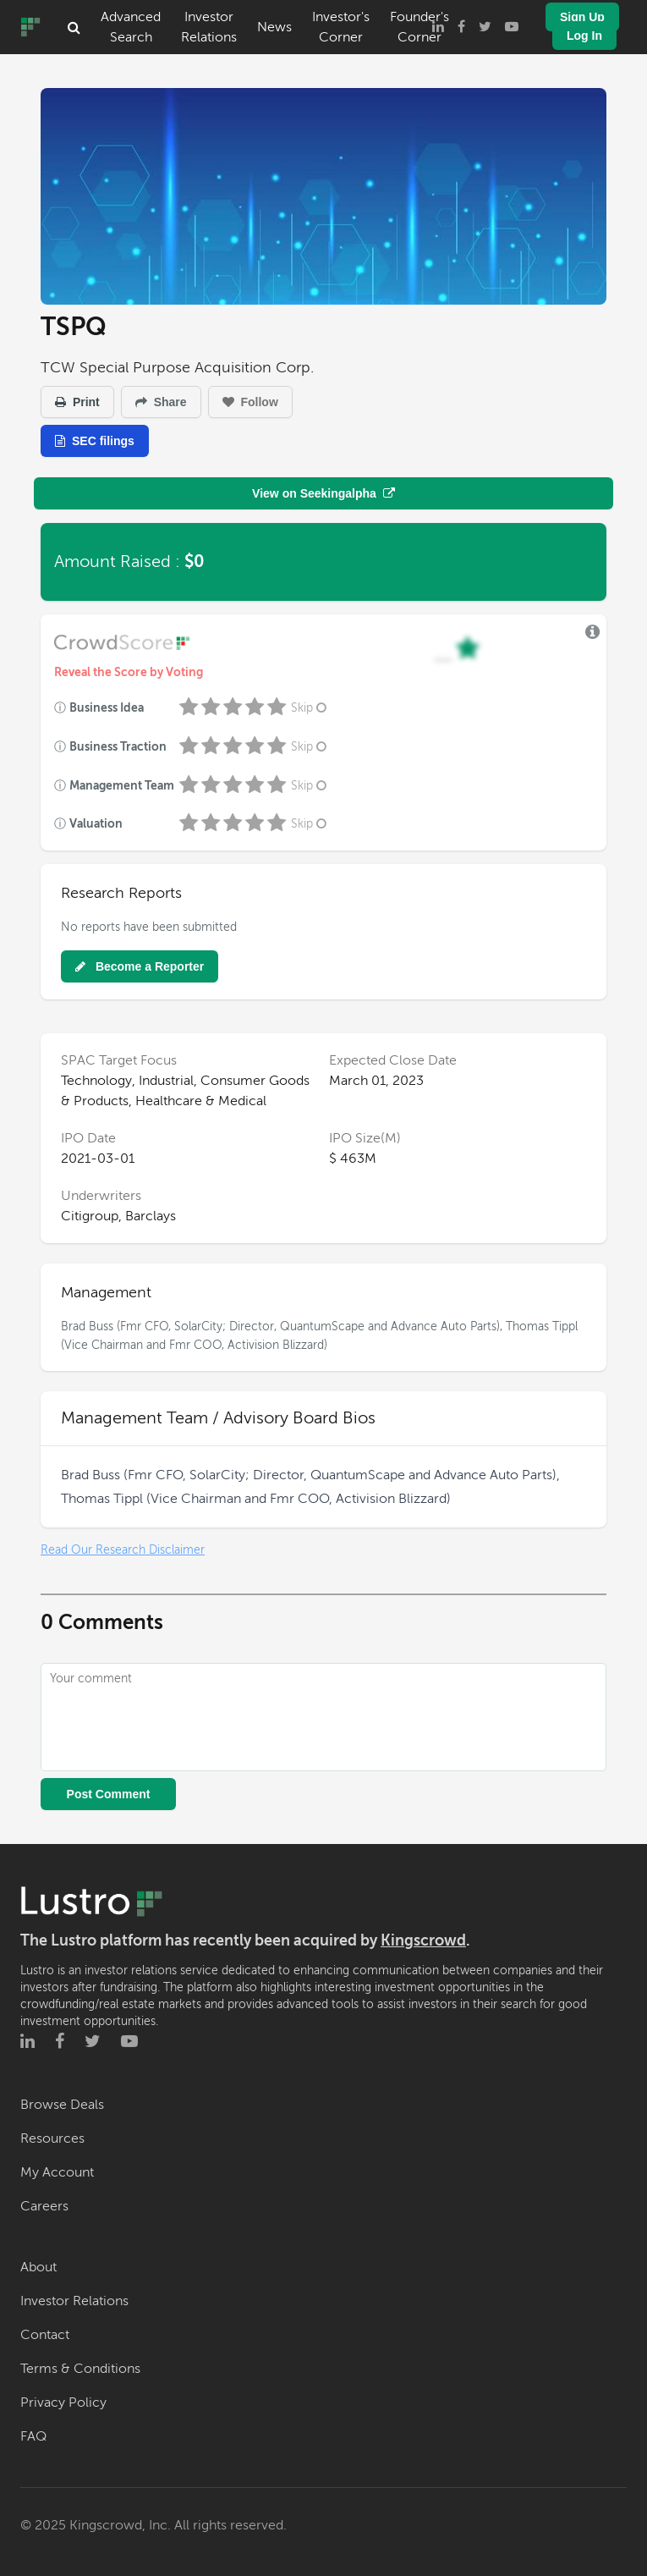 The width and height of the screenshot is (647, 2576). What do you see at coordinates (80, 2368) in the screenshot?
I see `Terms & Conditions` at bounding box center [80, 2368].